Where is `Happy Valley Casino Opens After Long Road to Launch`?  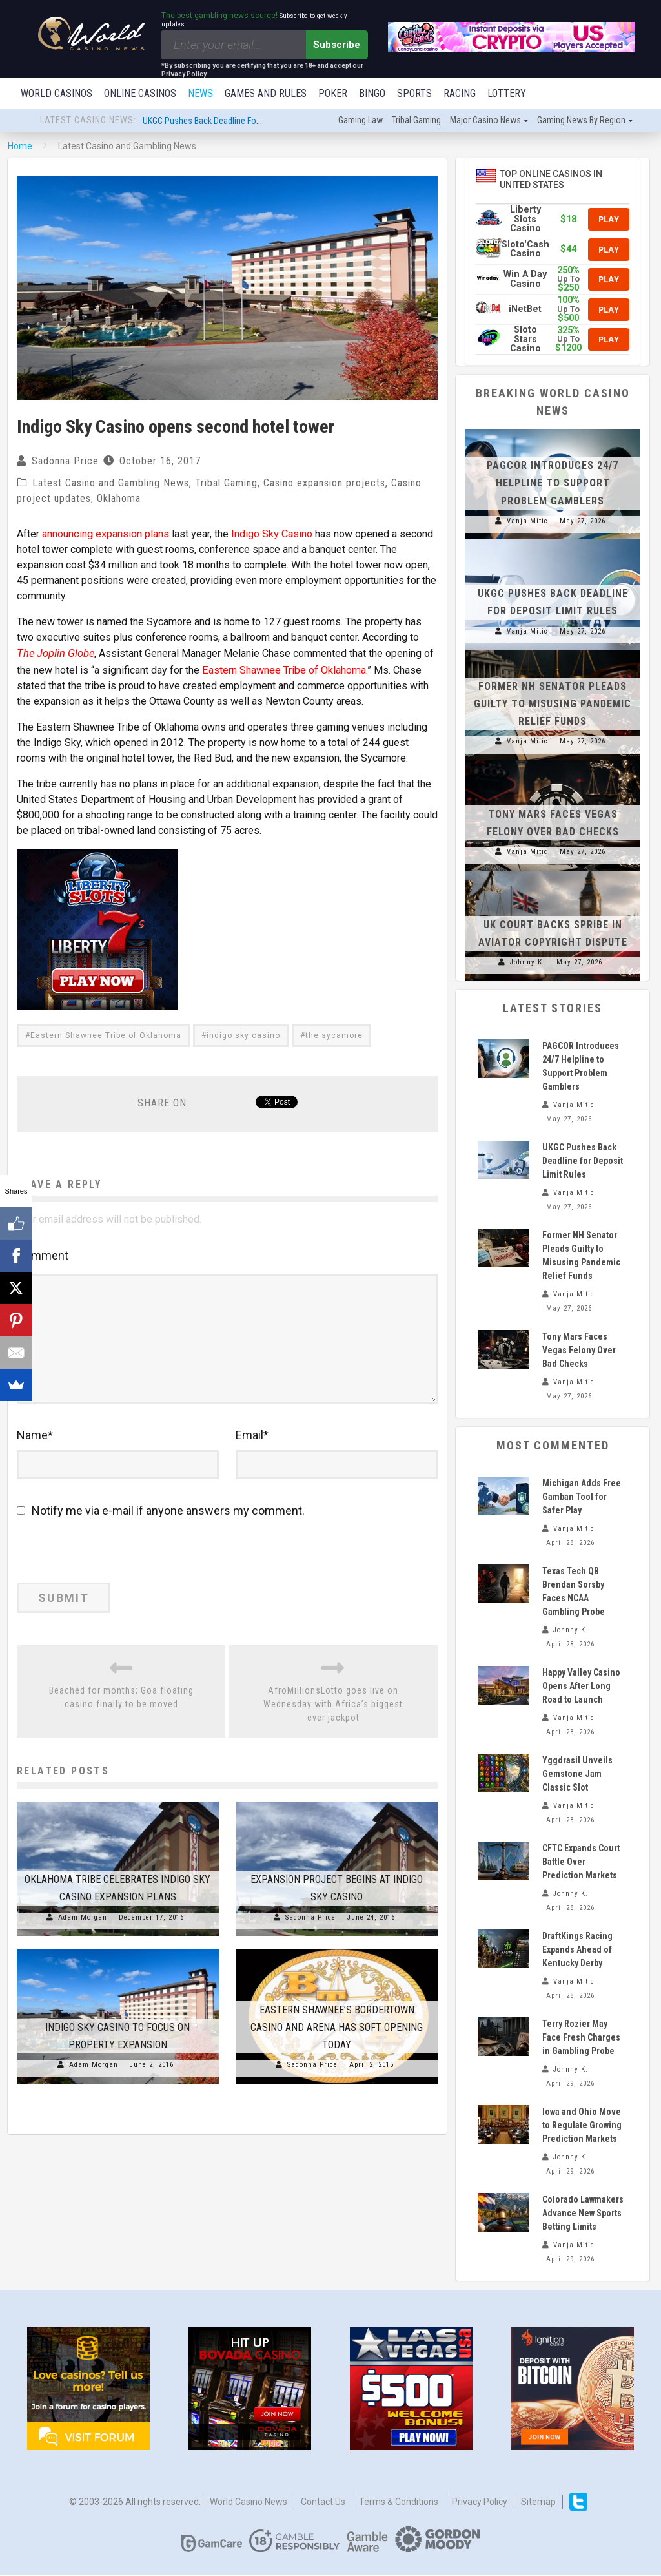
Happy Valley Casino Opens After Long Road to Launch is located at coordinates (581, 1687).